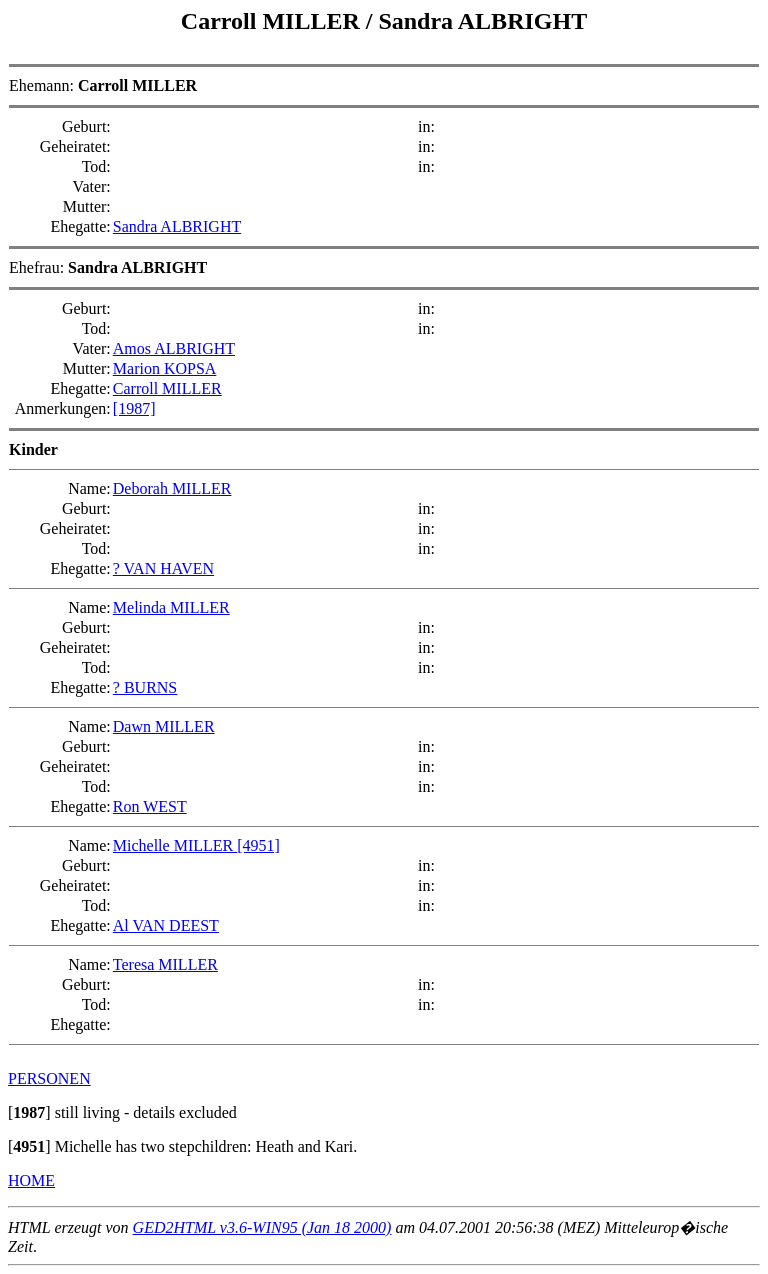 The width and height of the screenshot is (768, 1274). I want to click on Michelle MILLER, so click(175, 845).